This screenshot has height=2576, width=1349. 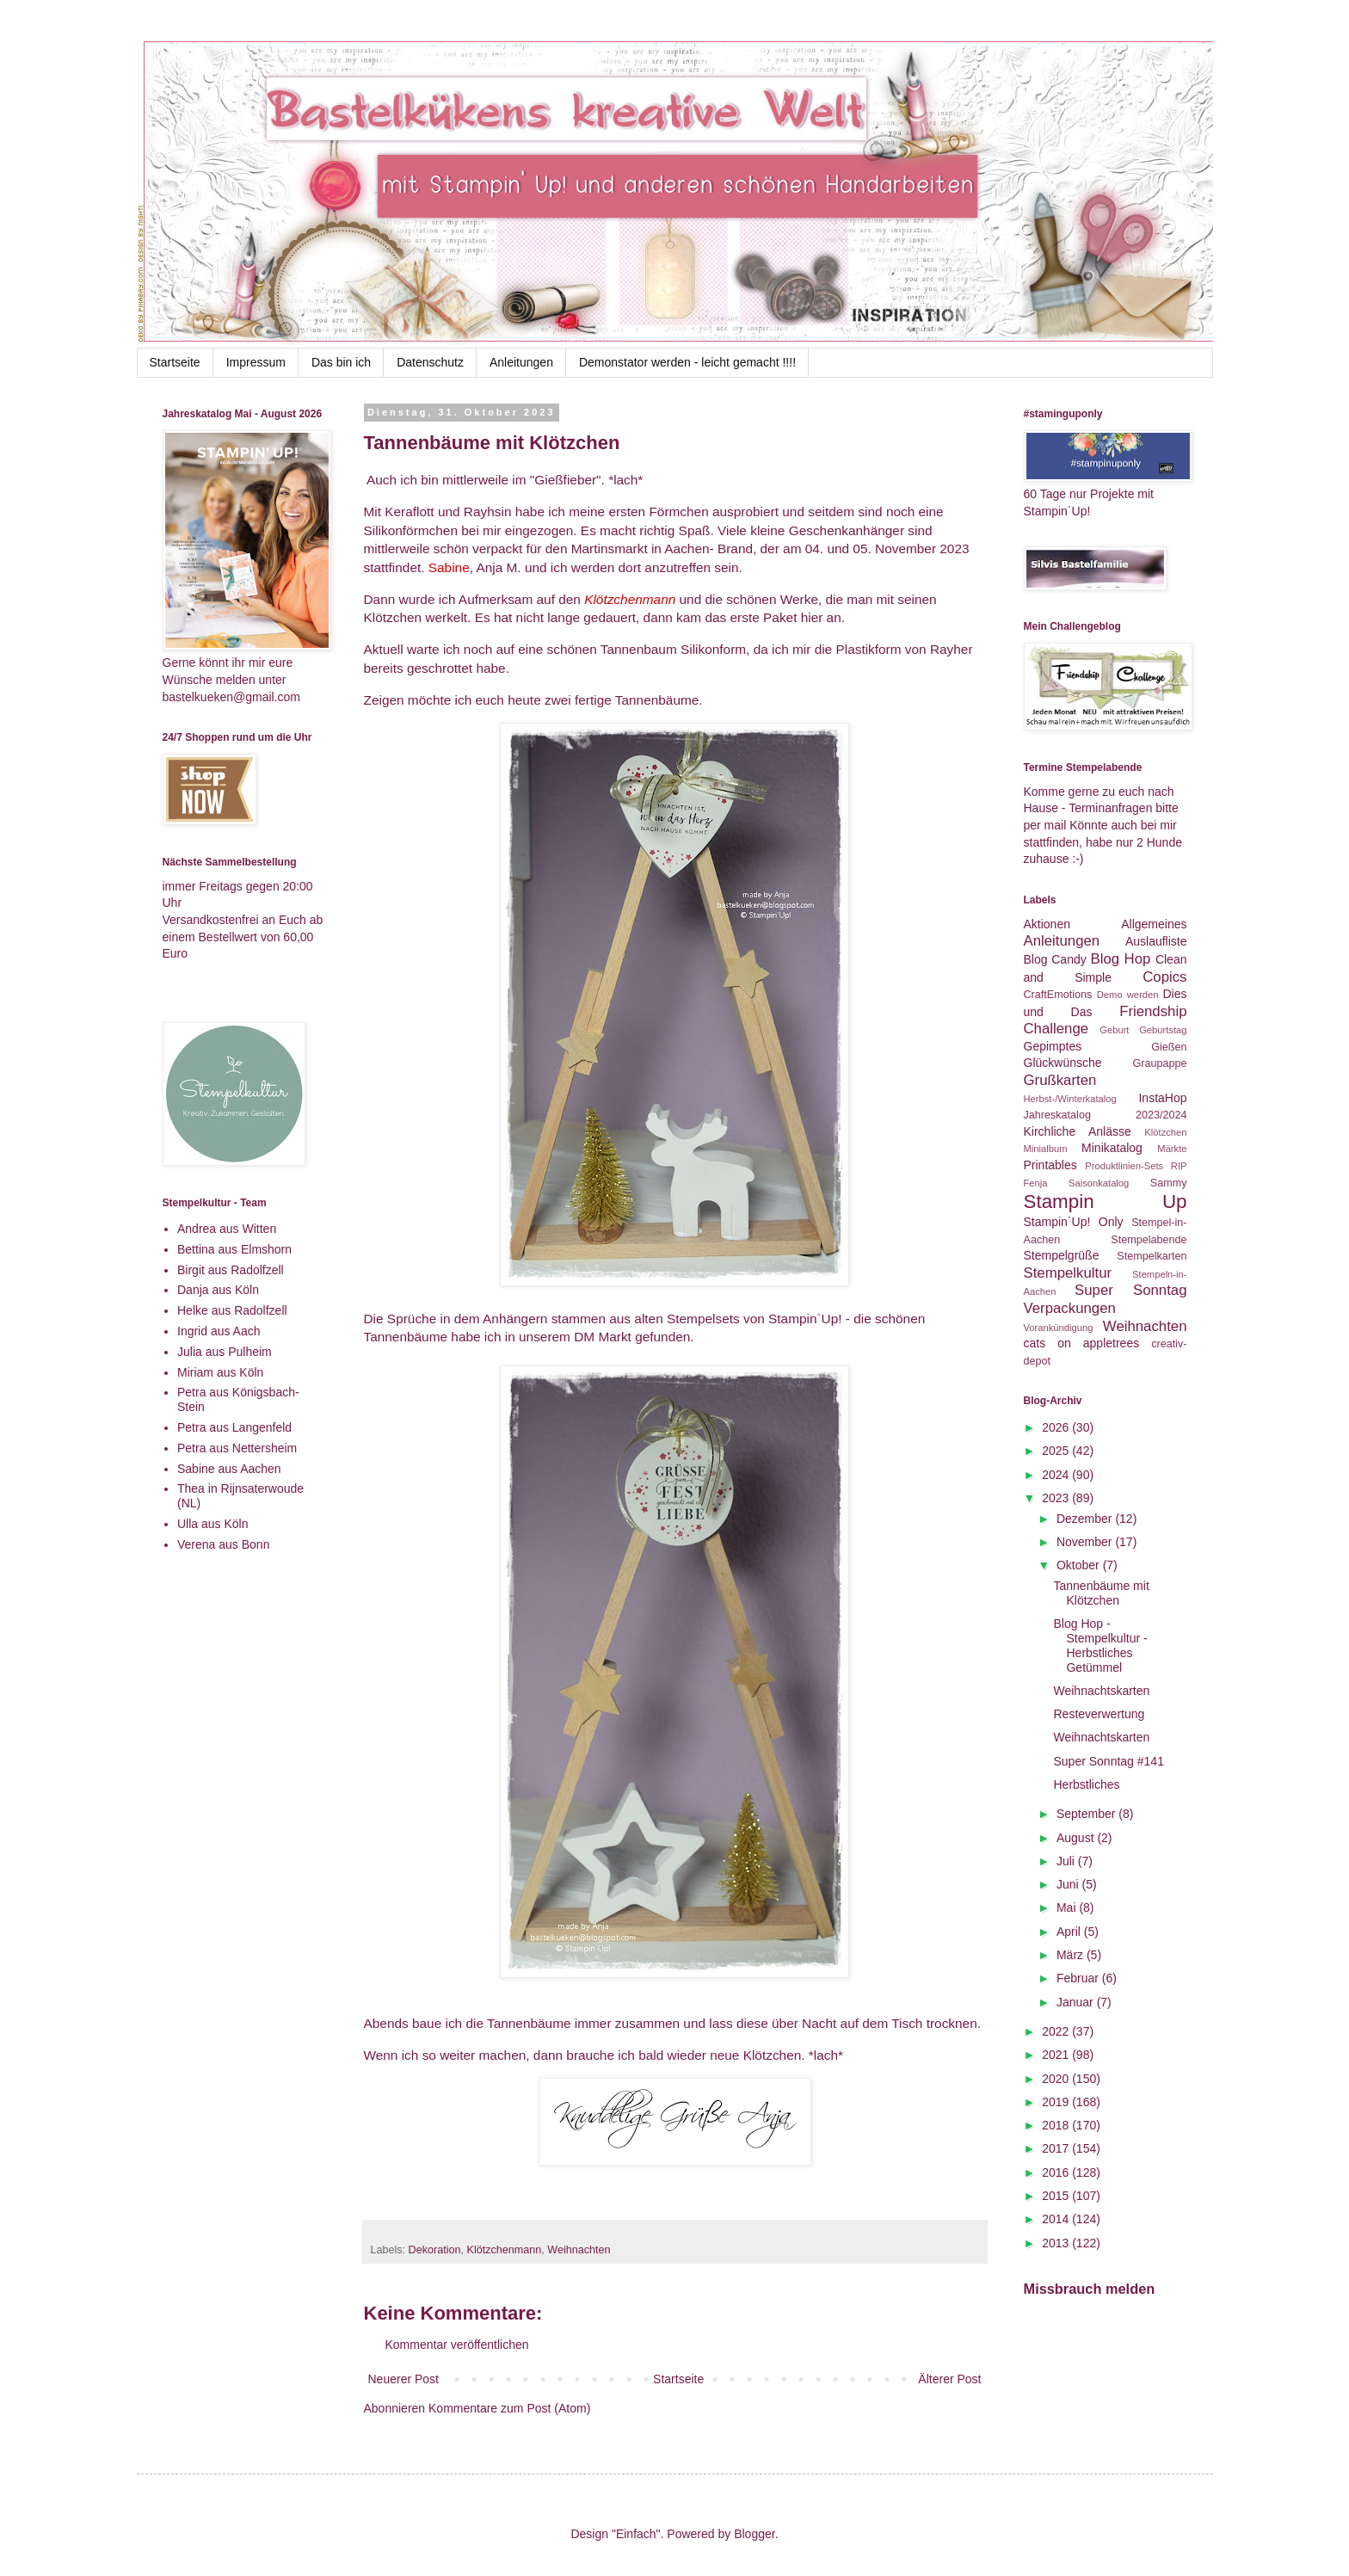 I want to click on 2019, so click(x=1057, y=2102).